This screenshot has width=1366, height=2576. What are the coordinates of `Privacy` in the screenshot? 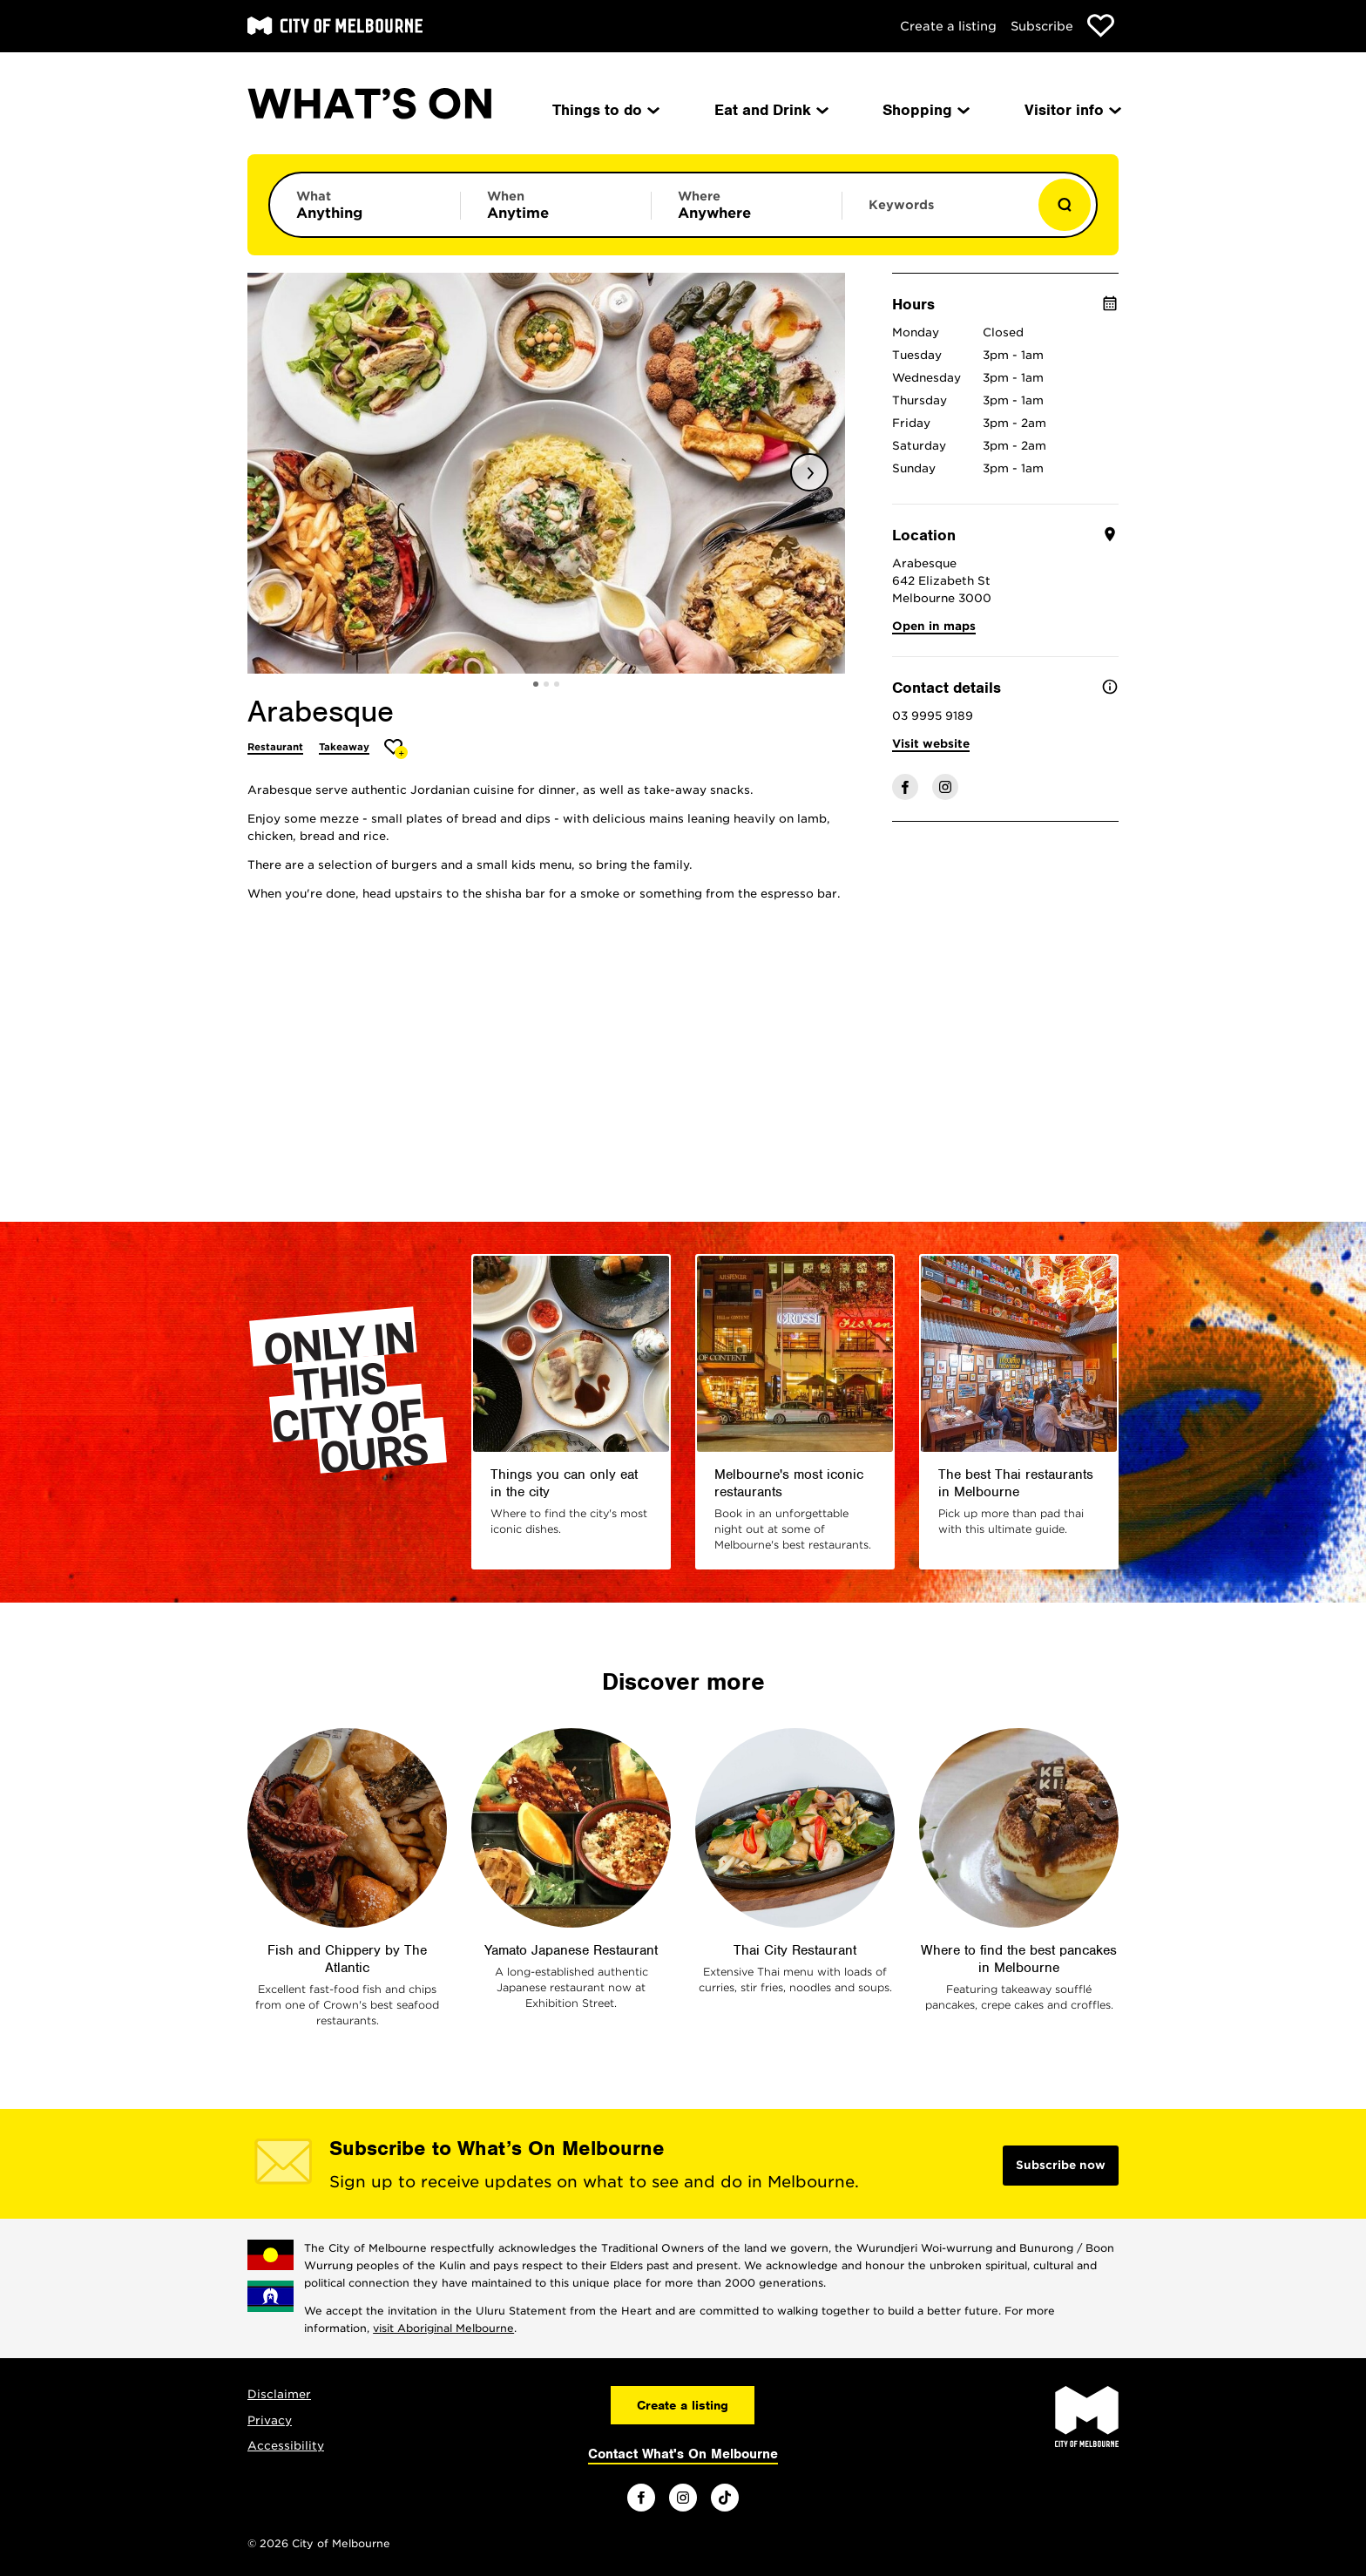 It's located at (269, 2420).